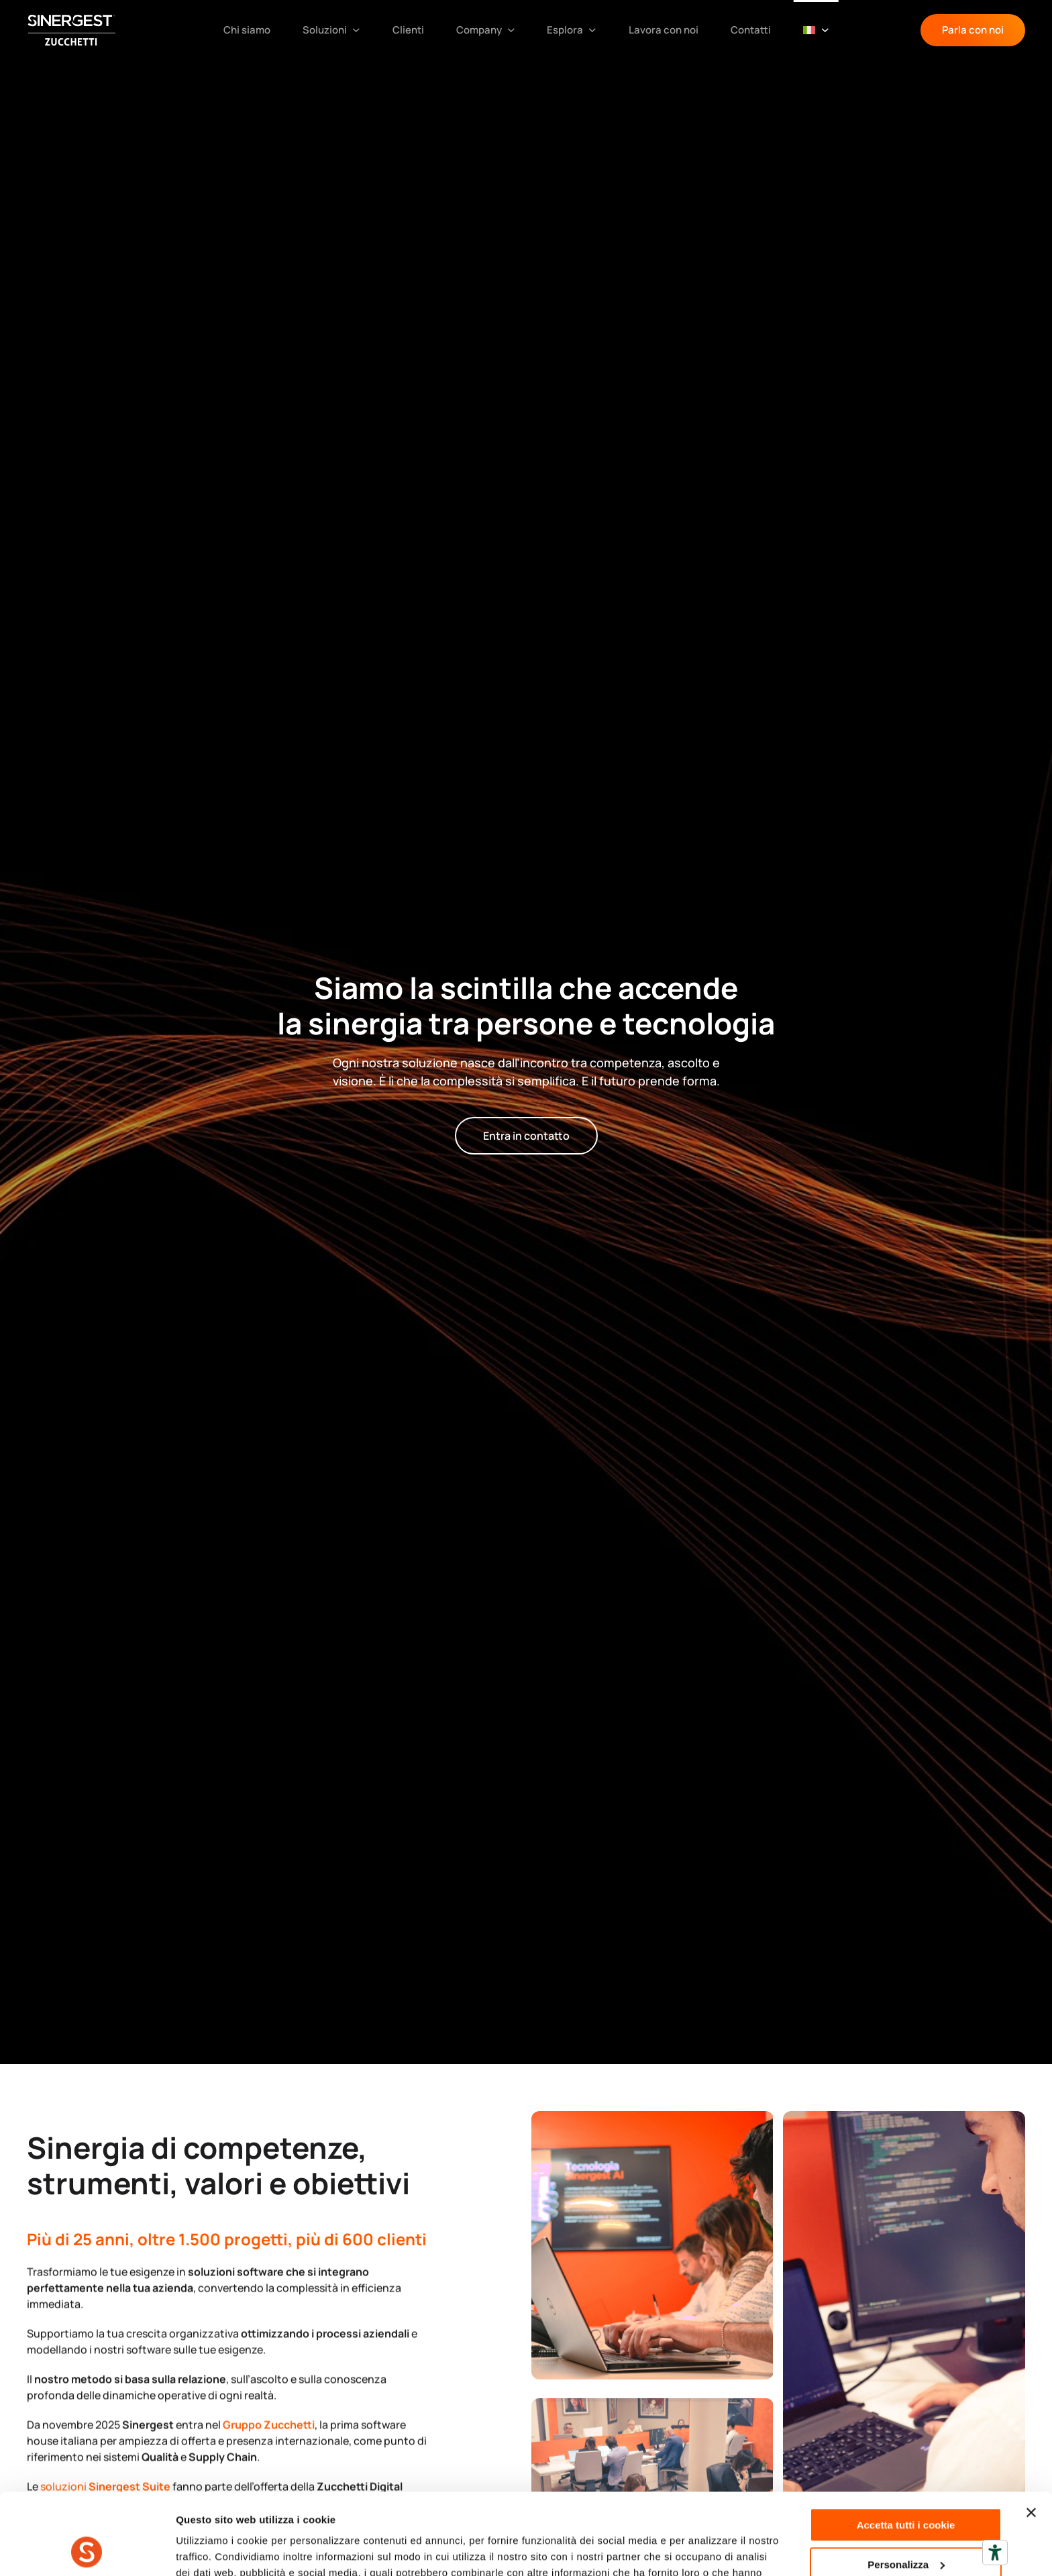 The image size is (1052, 2576). What do you see at coordinates (1031, 2436) in the screenshot?
I see `[Chiudi banner]` at bounding box center [1031, 2436].